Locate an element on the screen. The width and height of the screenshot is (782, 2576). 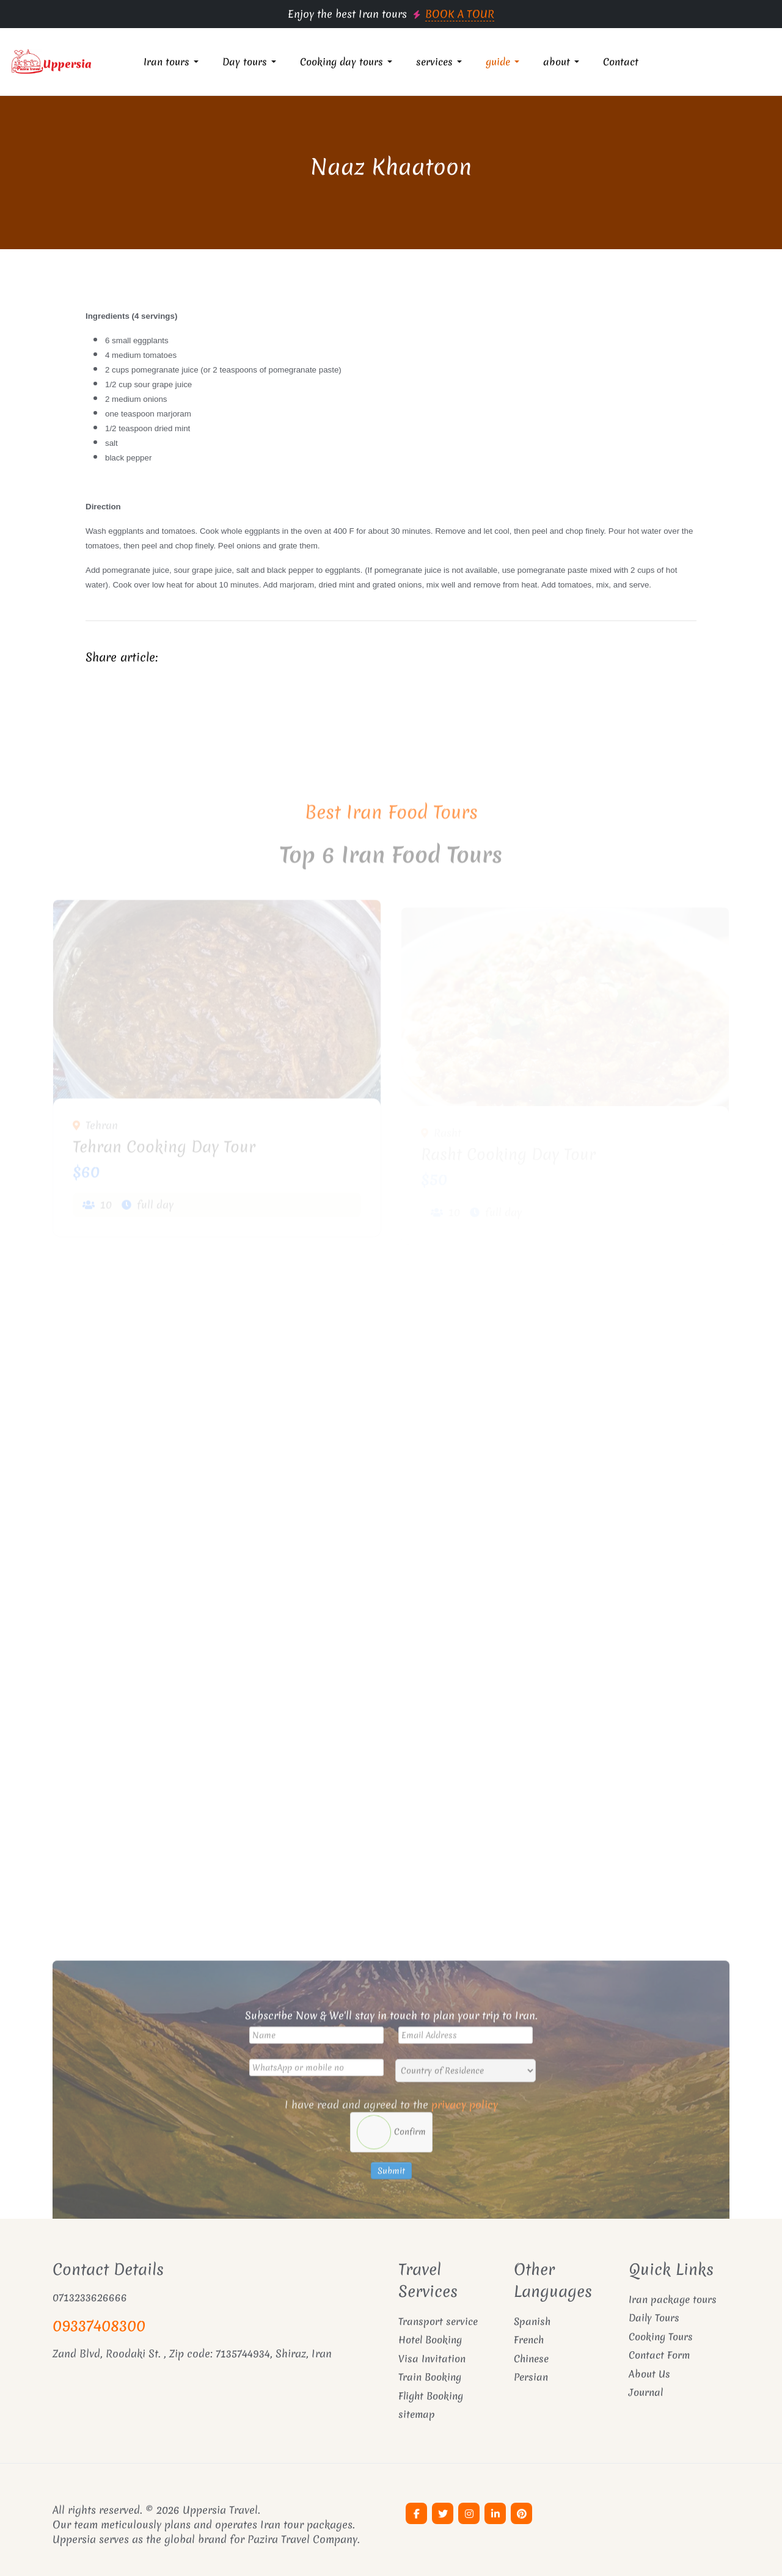
BOOK A TOUR is located at coordinates (459, 14).